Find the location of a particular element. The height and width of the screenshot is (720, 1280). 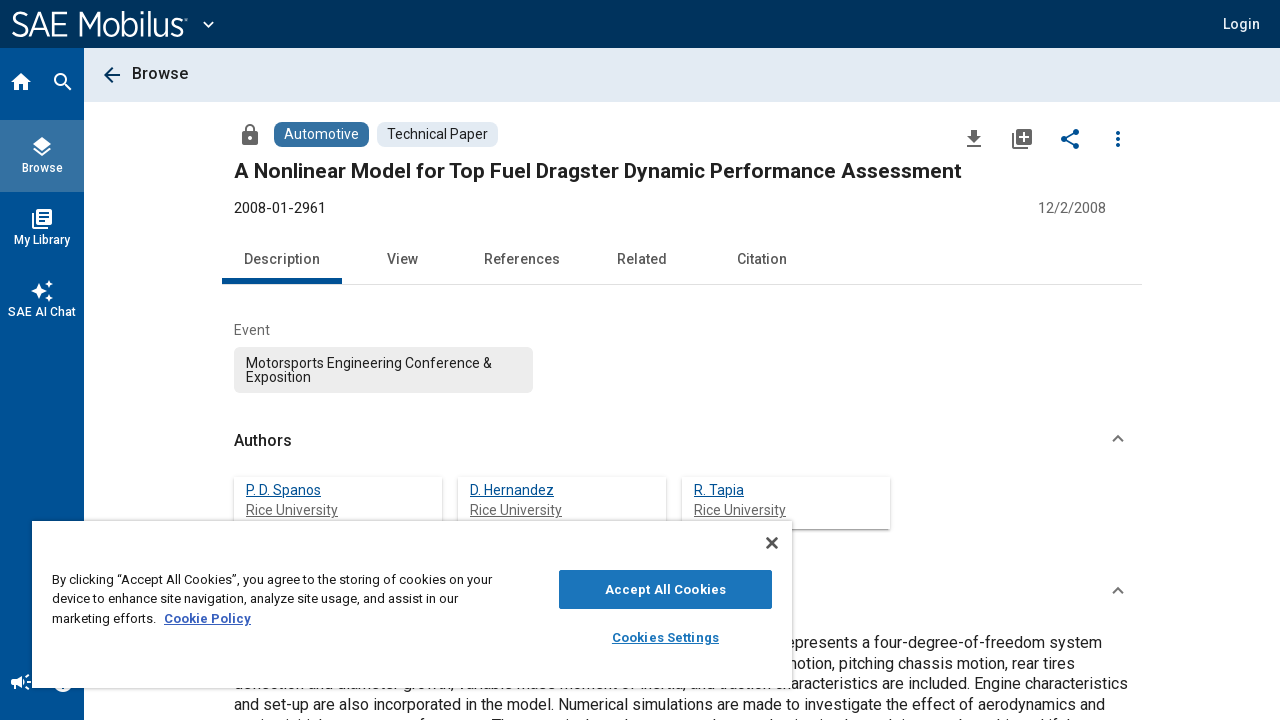

[Search] is located at coordinates (63, 84).